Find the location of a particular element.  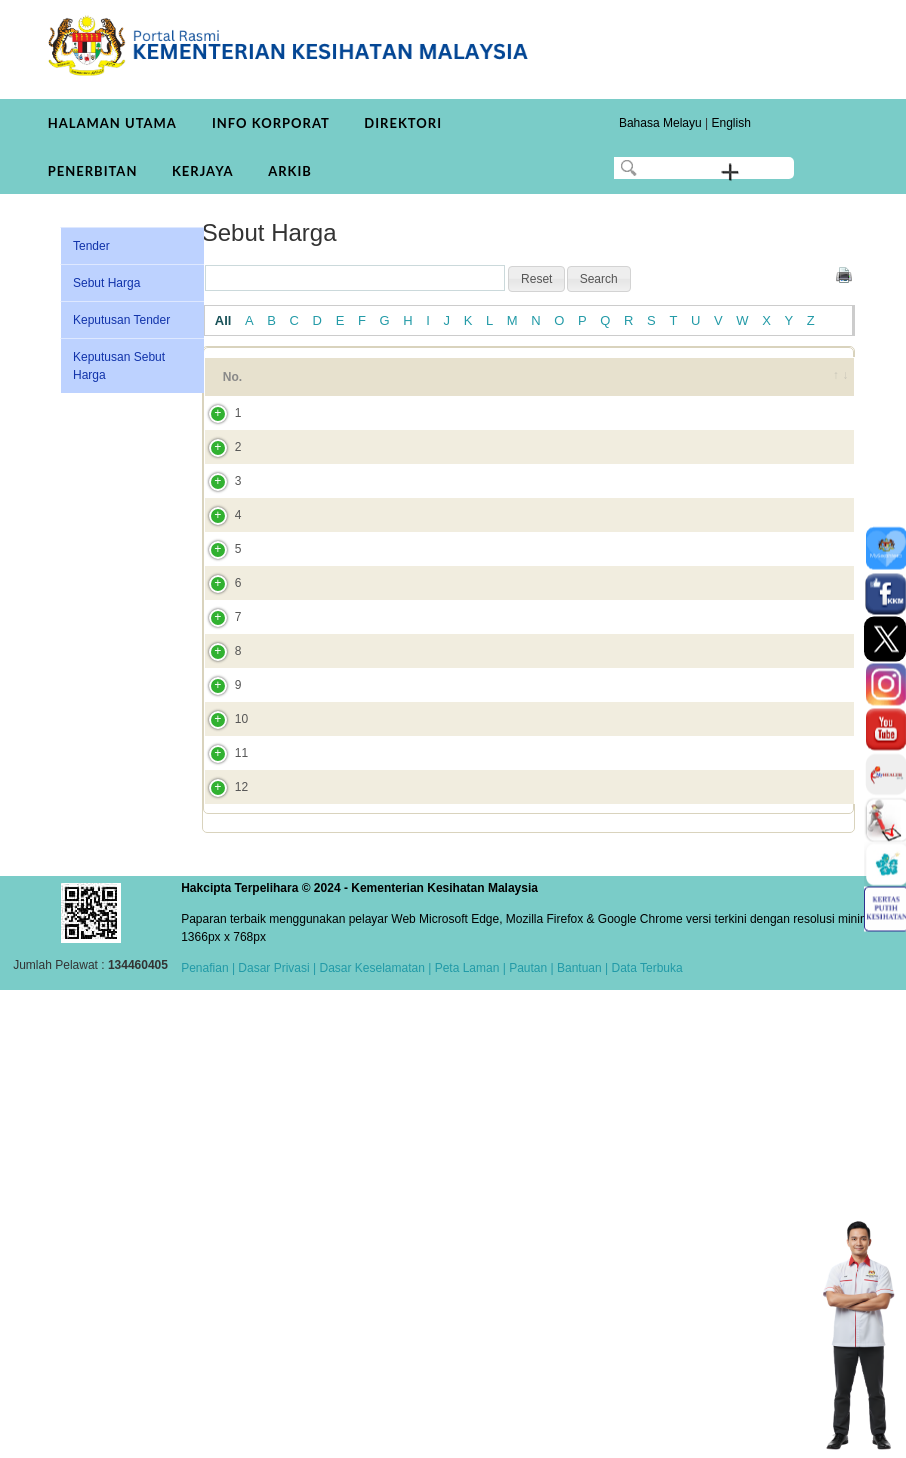

[&nbsp;: activate to sort column ascending] is located at coordinates (827, 386).